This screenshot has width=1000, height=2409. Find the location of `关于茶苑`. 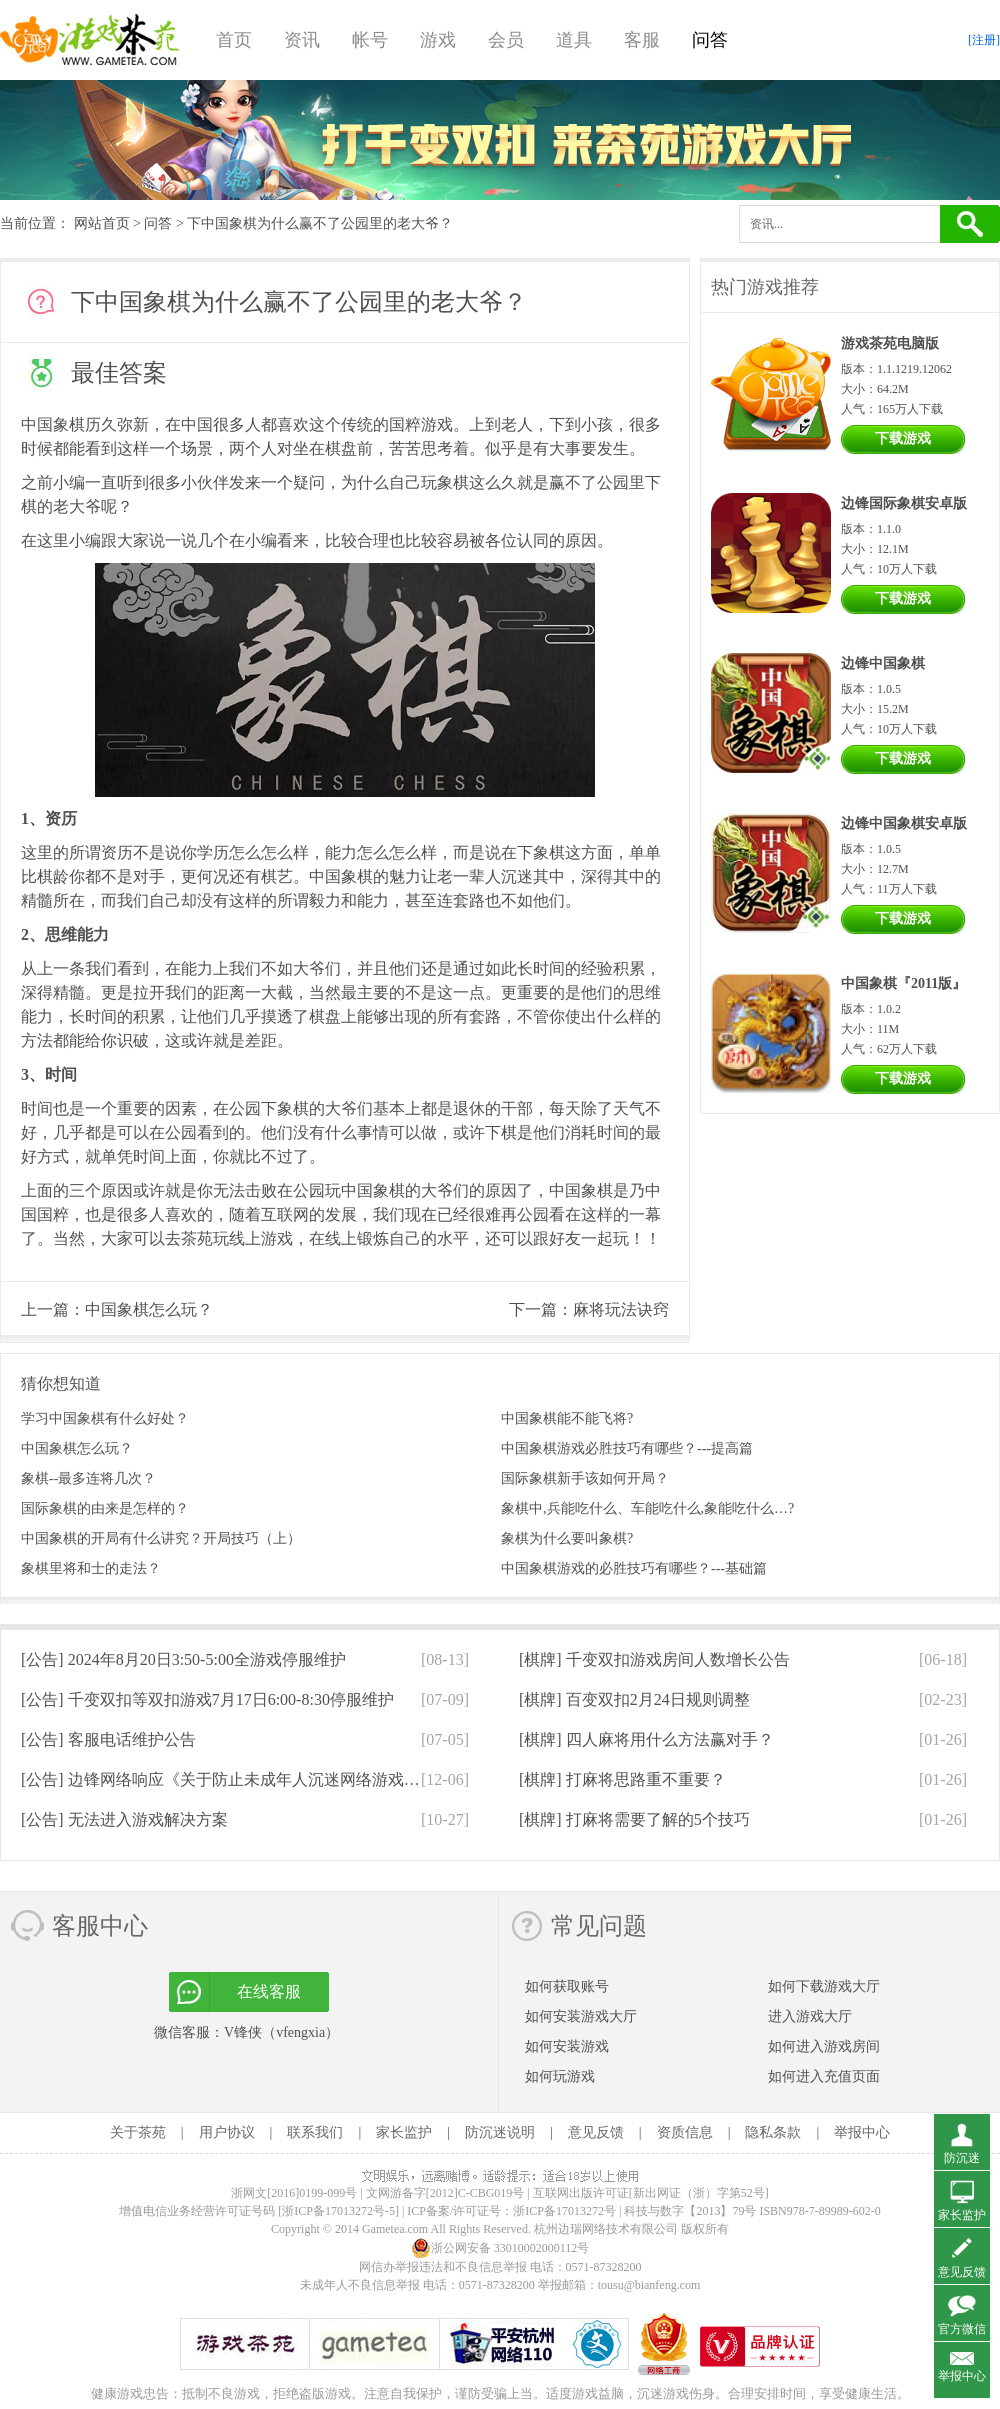

关于茶苑 is located at coordinates (138, 2132).